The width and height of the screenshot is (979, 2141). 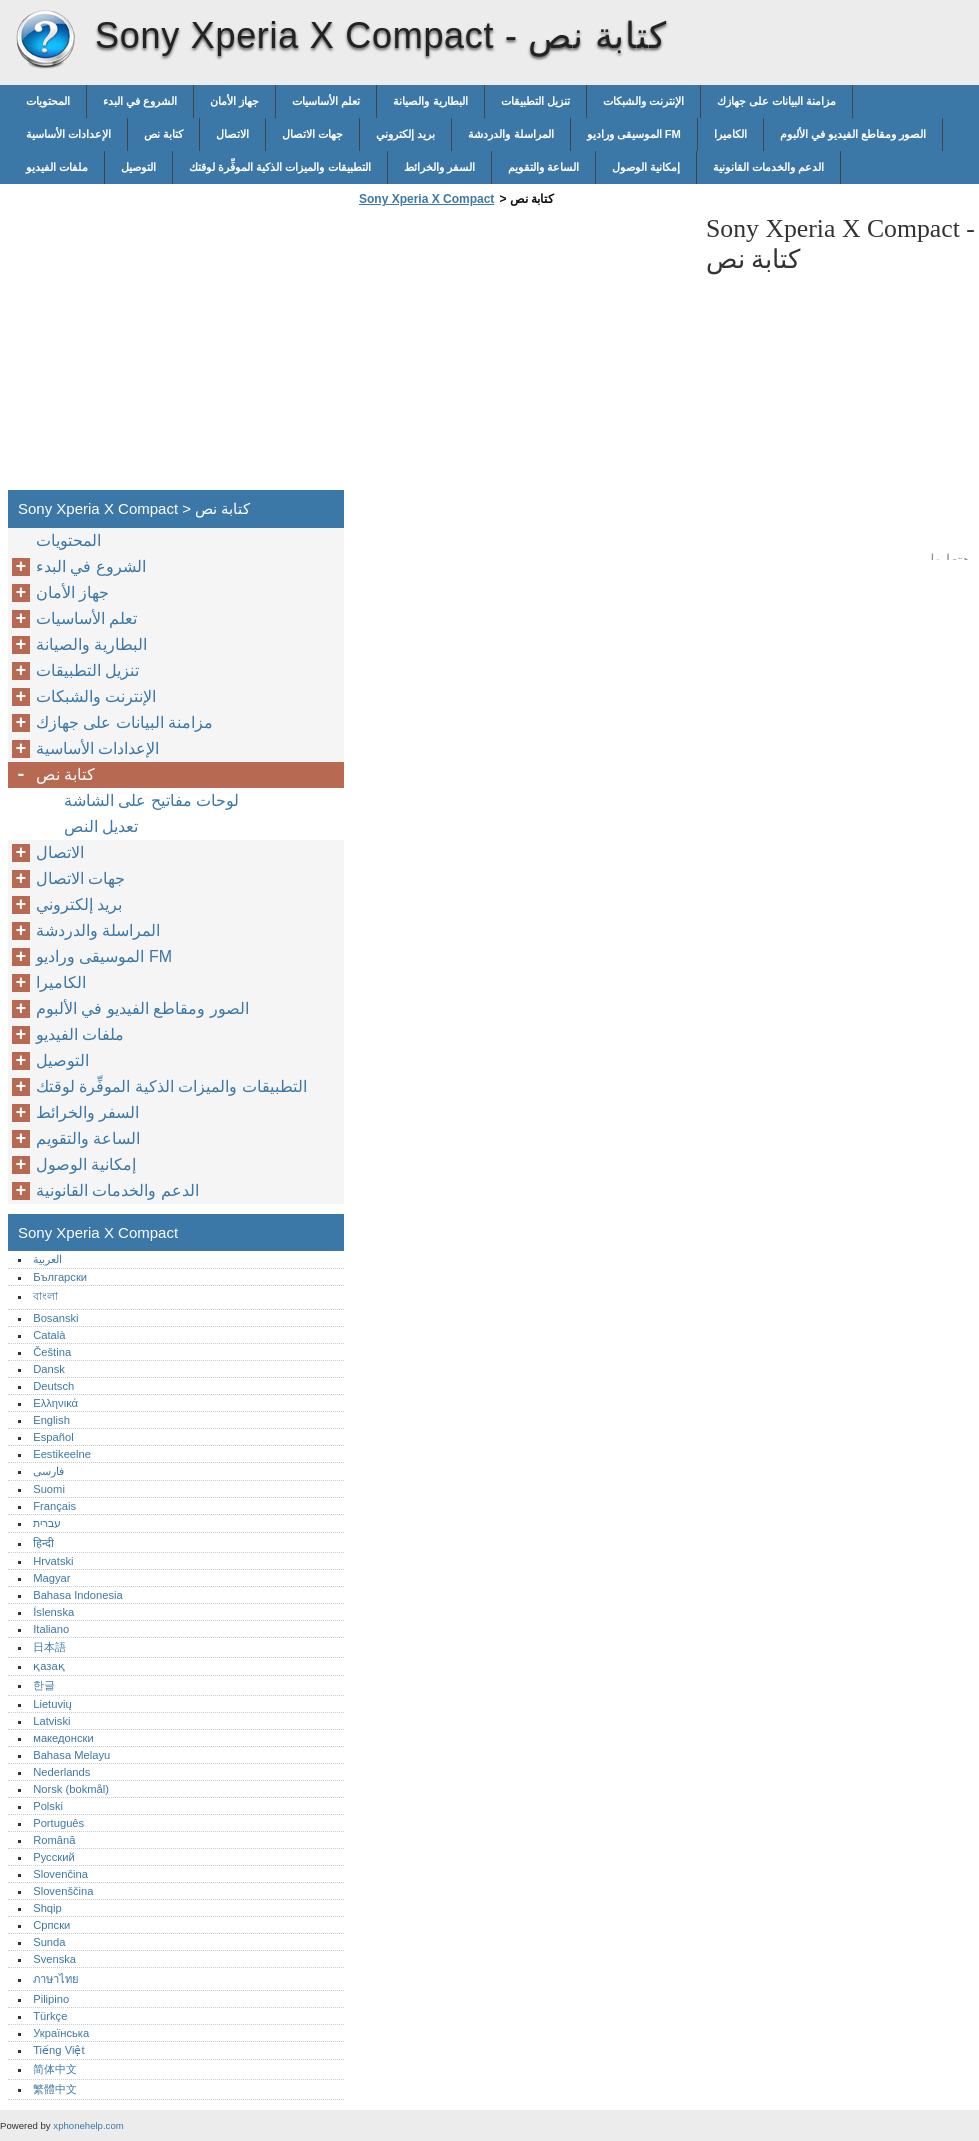 What do you see at coordinates (48, 101) in the screenshot?
I see `المحتويات` at bounding box center [48, 101].